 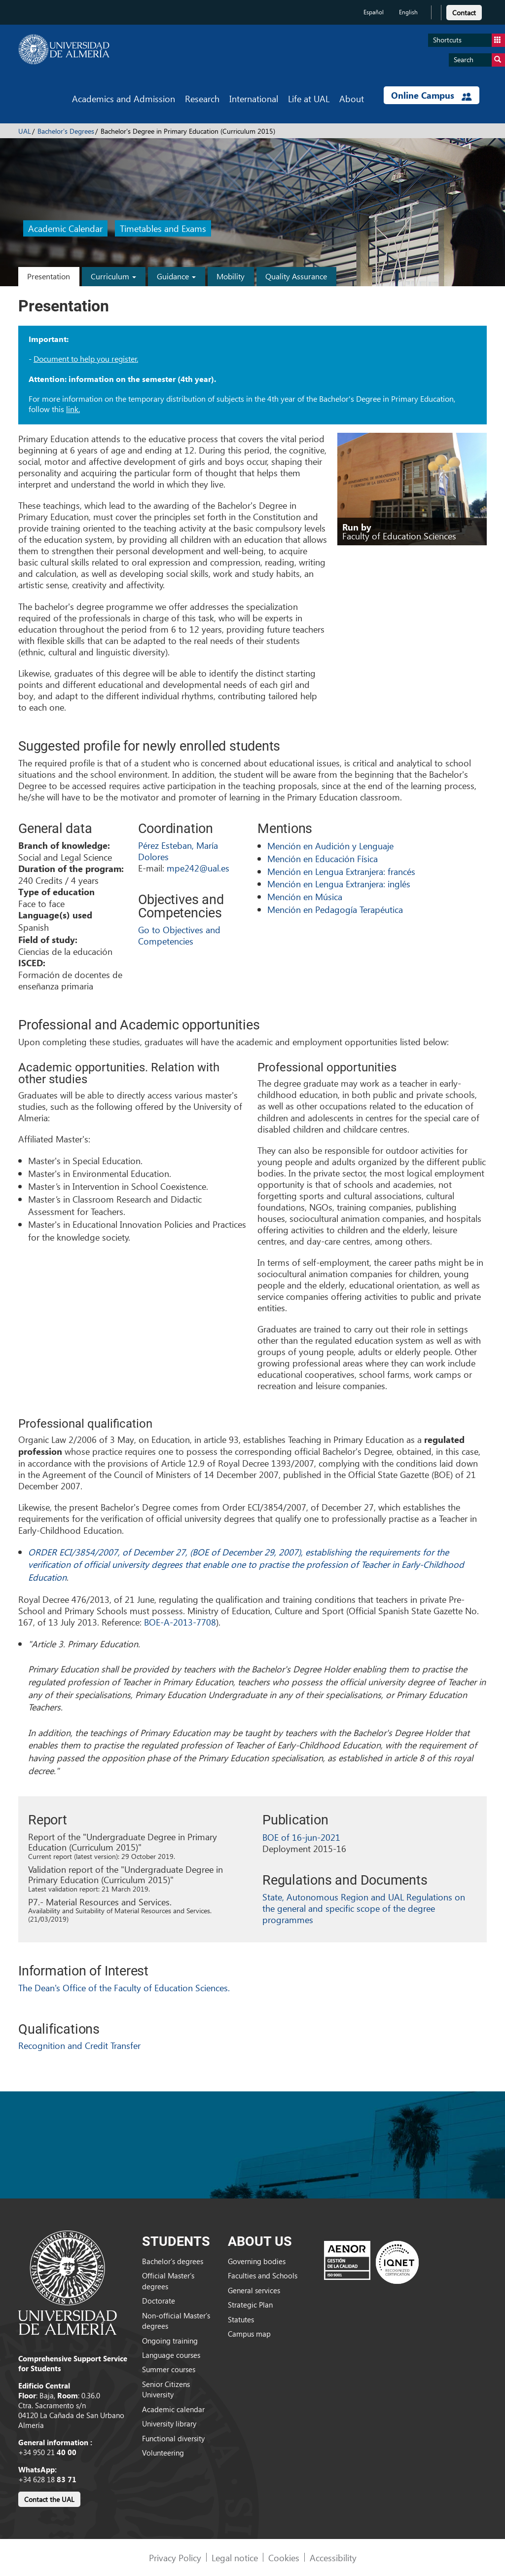 What do you see at coordinates (170, 2341) in the screenshot?
I see `Ongoing training` at bounding box center [170, 2341].